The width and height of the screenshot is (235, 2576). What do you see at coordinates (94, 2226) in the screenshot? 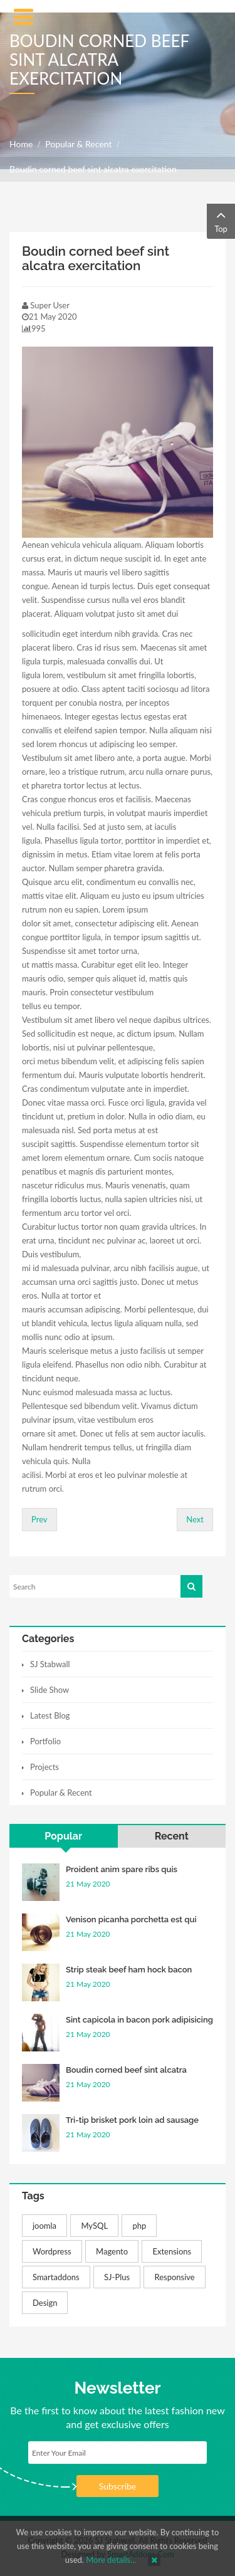
I see `MySQL` at bounding box center [94, 2226].